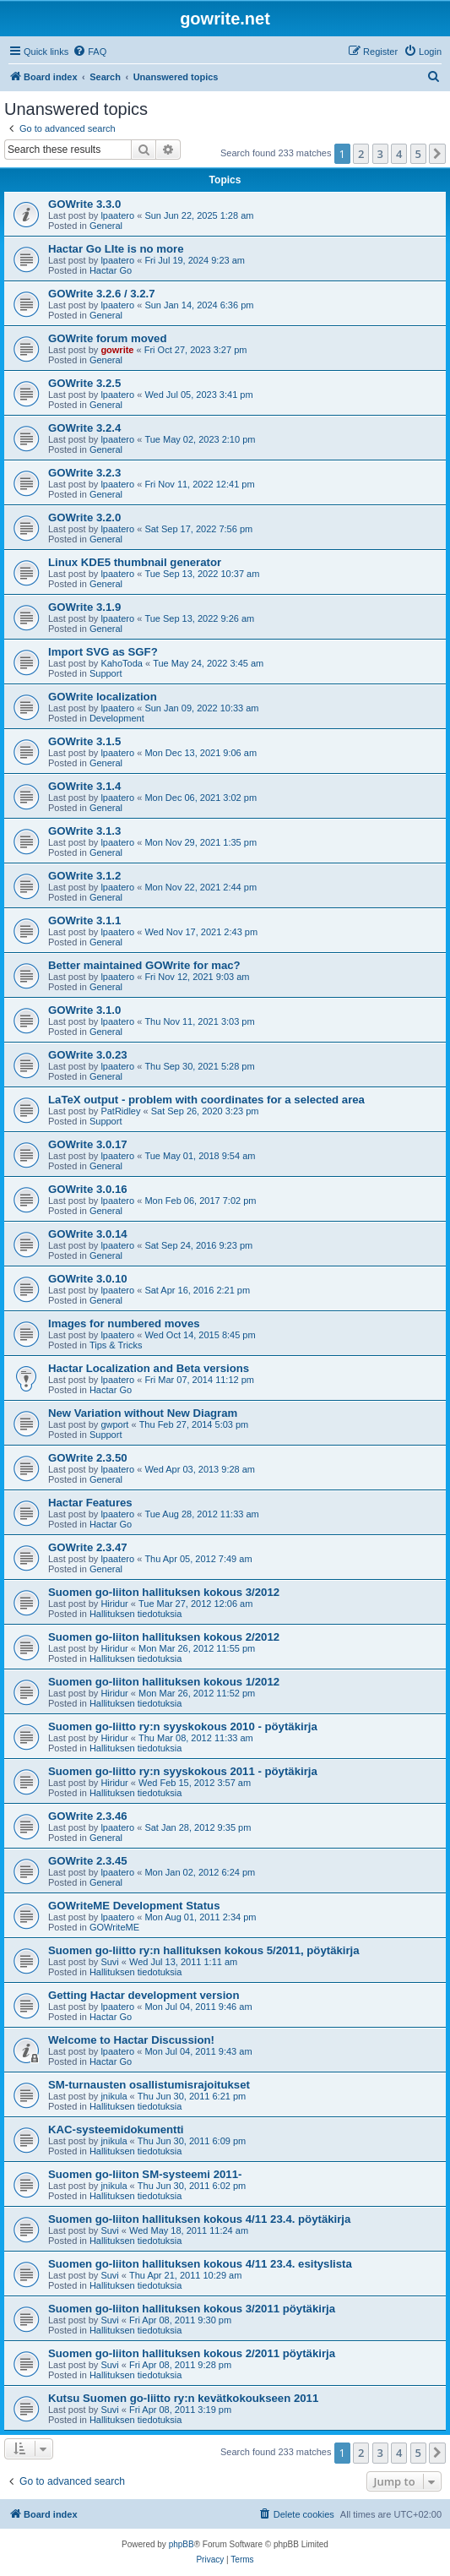 Image resolution: width=450 pixels, height=2576 pixels. What do you see at coordinates (84, 607) in the screenshot?
I see `GOWrite 3.1.9` at bounding box center [84, 607].